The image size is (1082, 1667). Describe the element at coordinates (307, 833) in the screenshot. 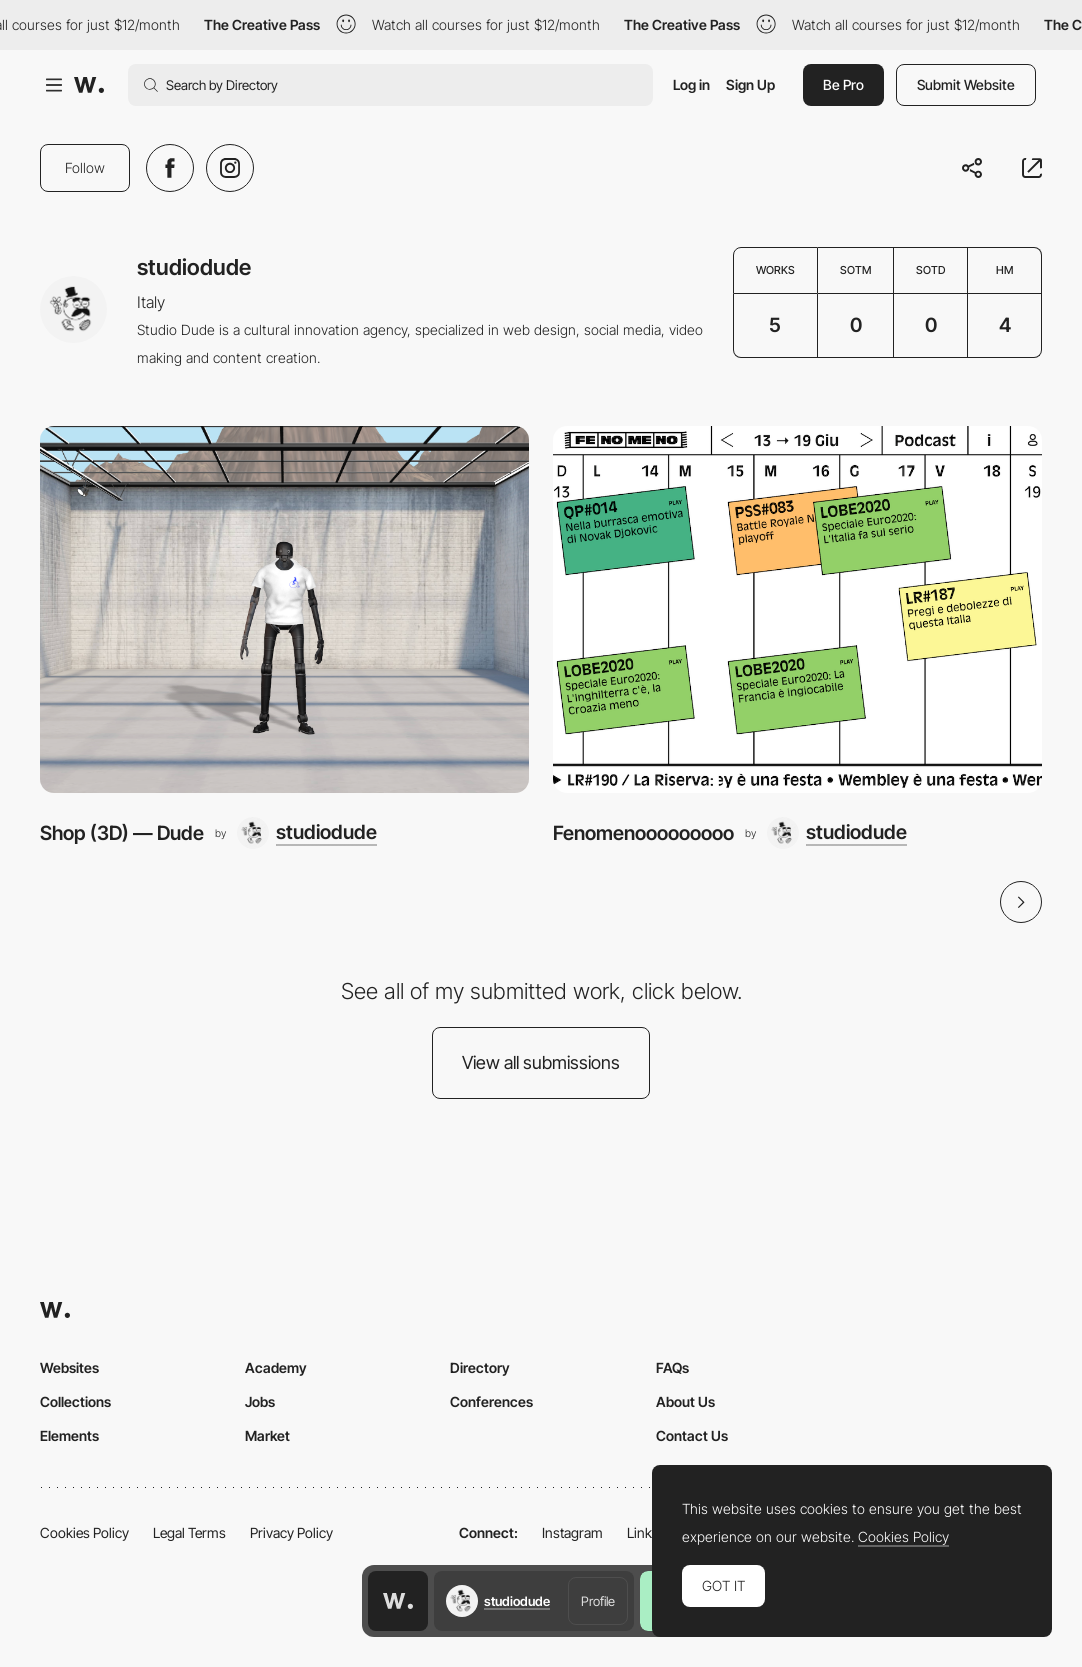

I see `[studiodude]` at that location.